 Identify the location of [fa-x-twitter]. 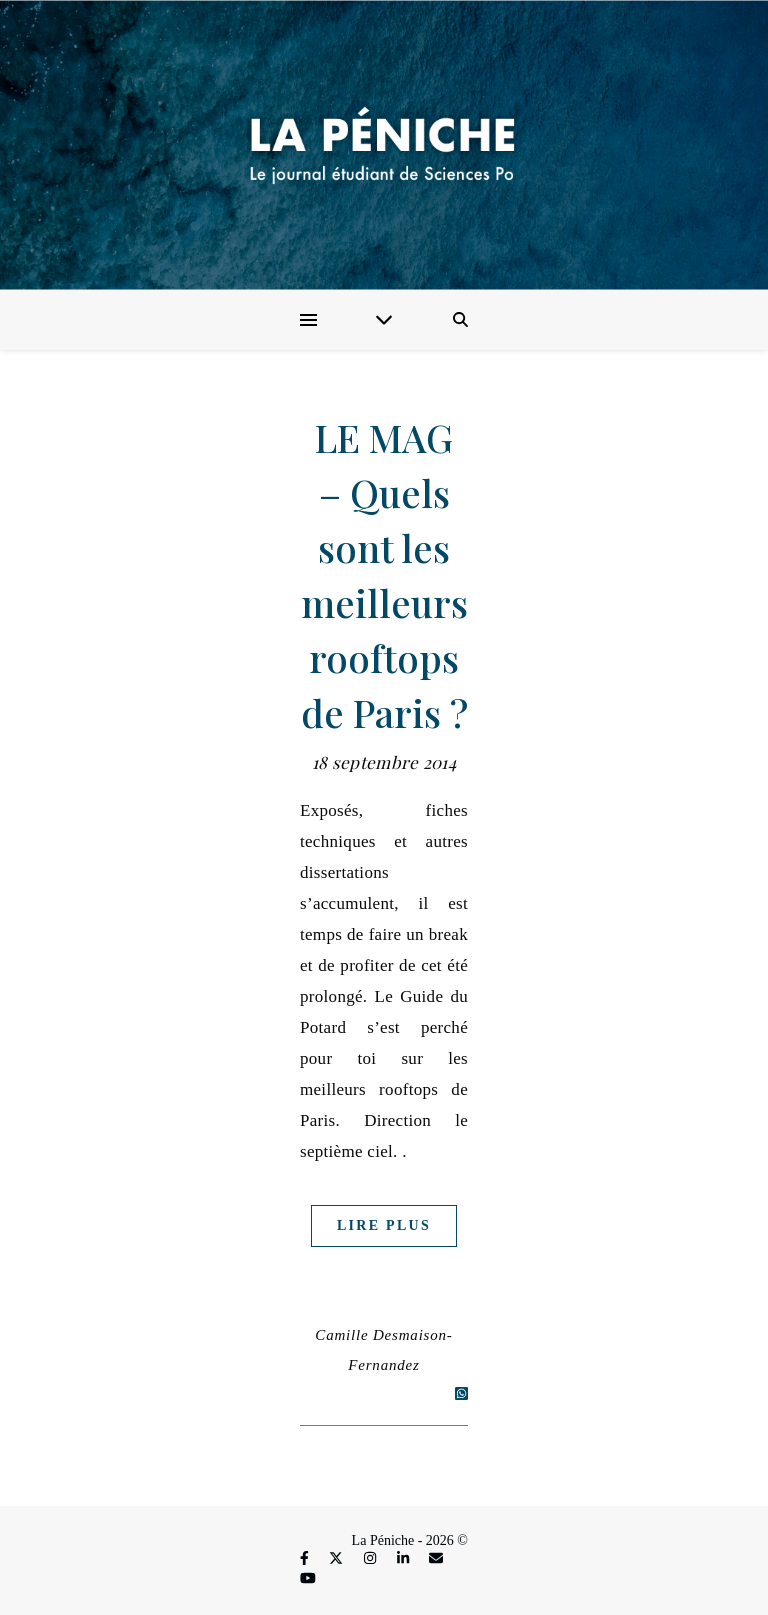
(338, 1559).